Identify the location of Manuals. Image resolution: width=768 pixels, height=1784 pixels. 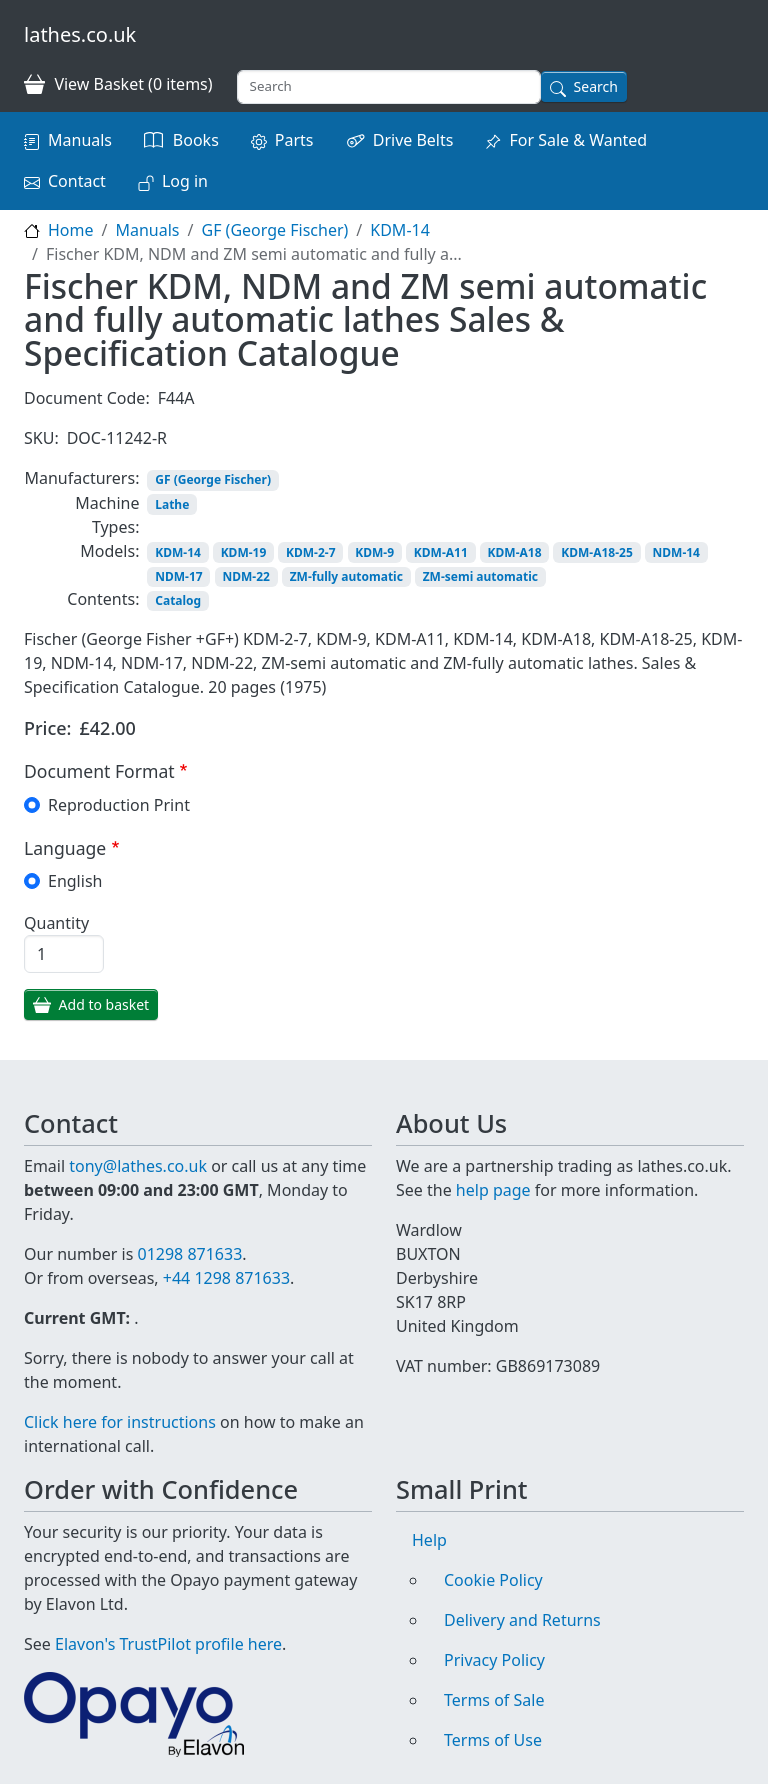
(80, 140).